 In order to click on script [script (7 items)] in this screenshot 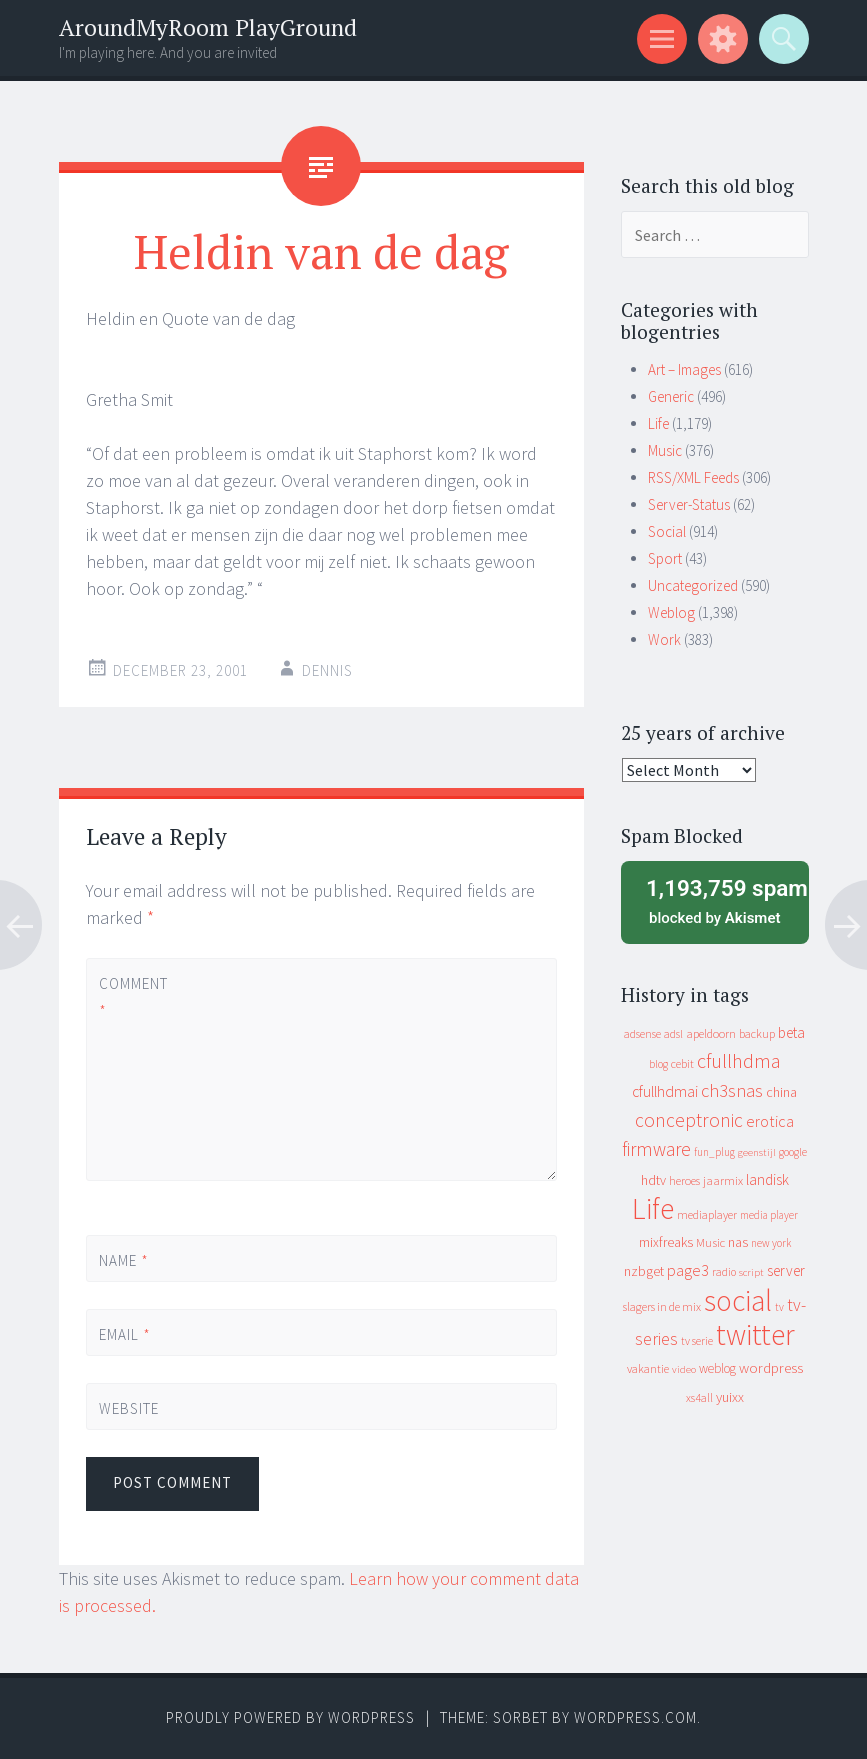, I will do `click(751, 1272)`.